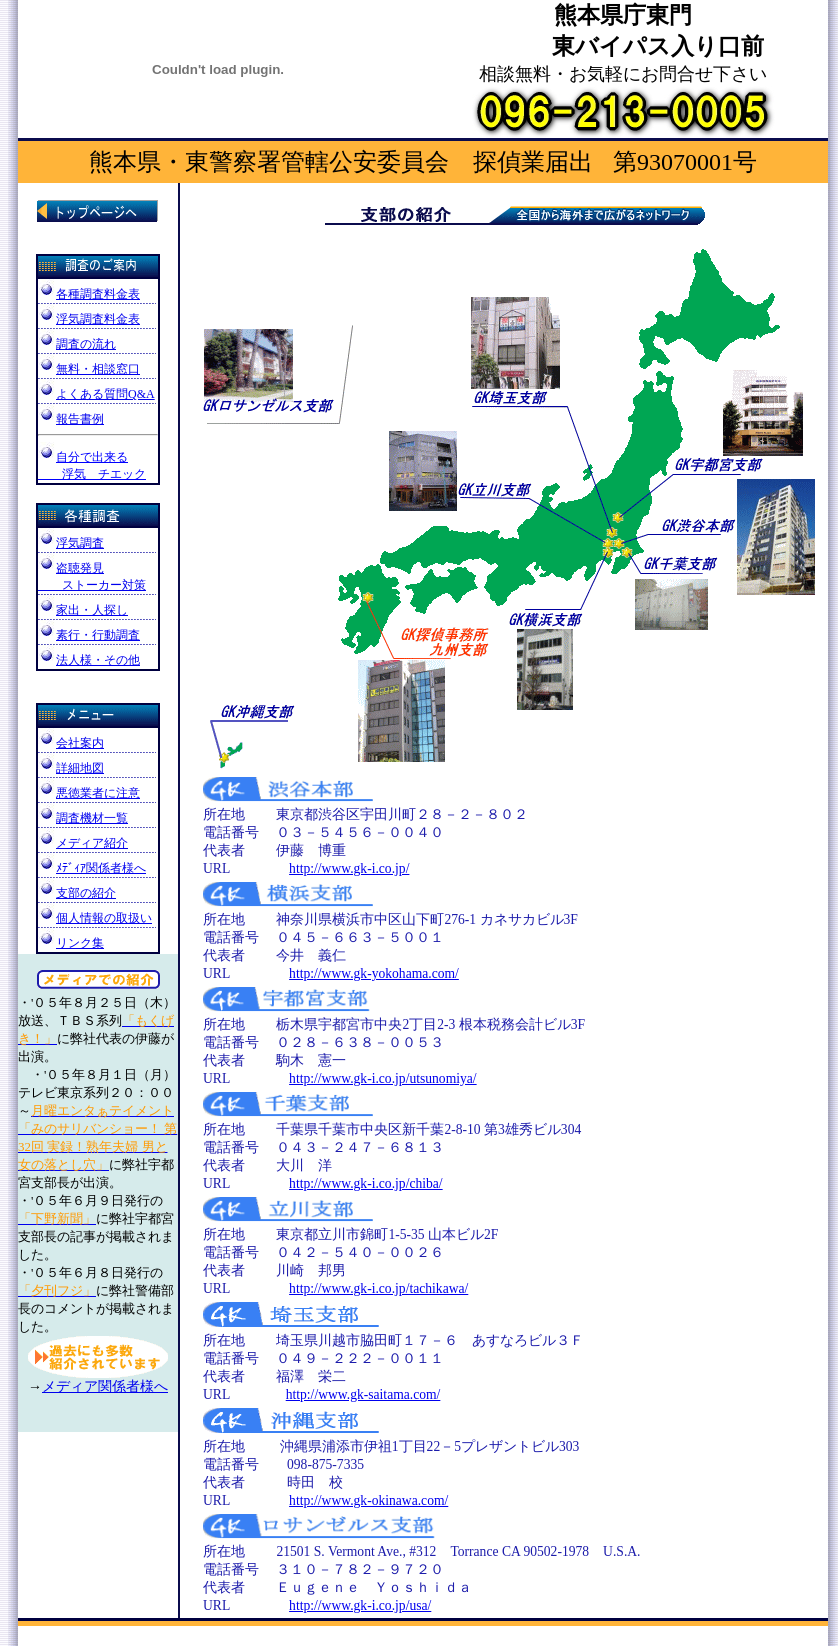  What do you see at coordinates (98, 294) in the screenshot?
I see `各種調査料金表` at bounding box center [98, 294].